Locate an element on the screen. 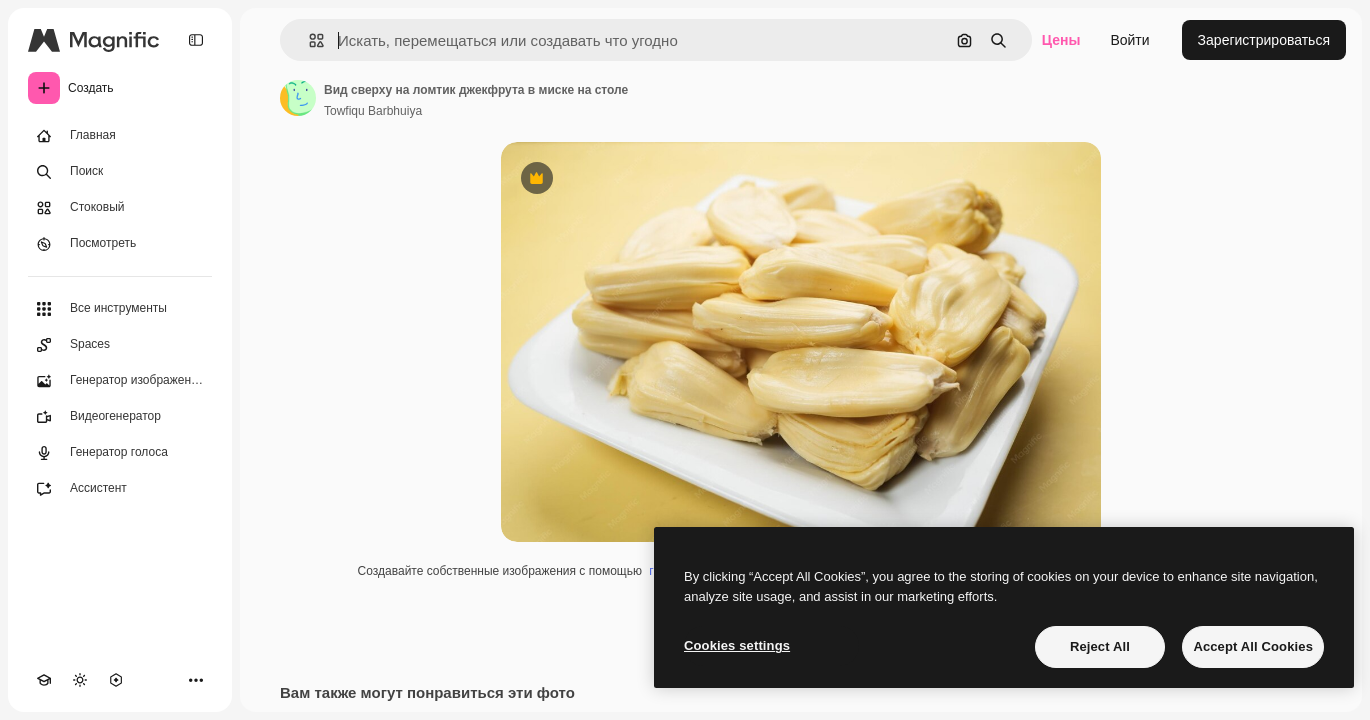  Reject All is located at coordinates (1100, 646).